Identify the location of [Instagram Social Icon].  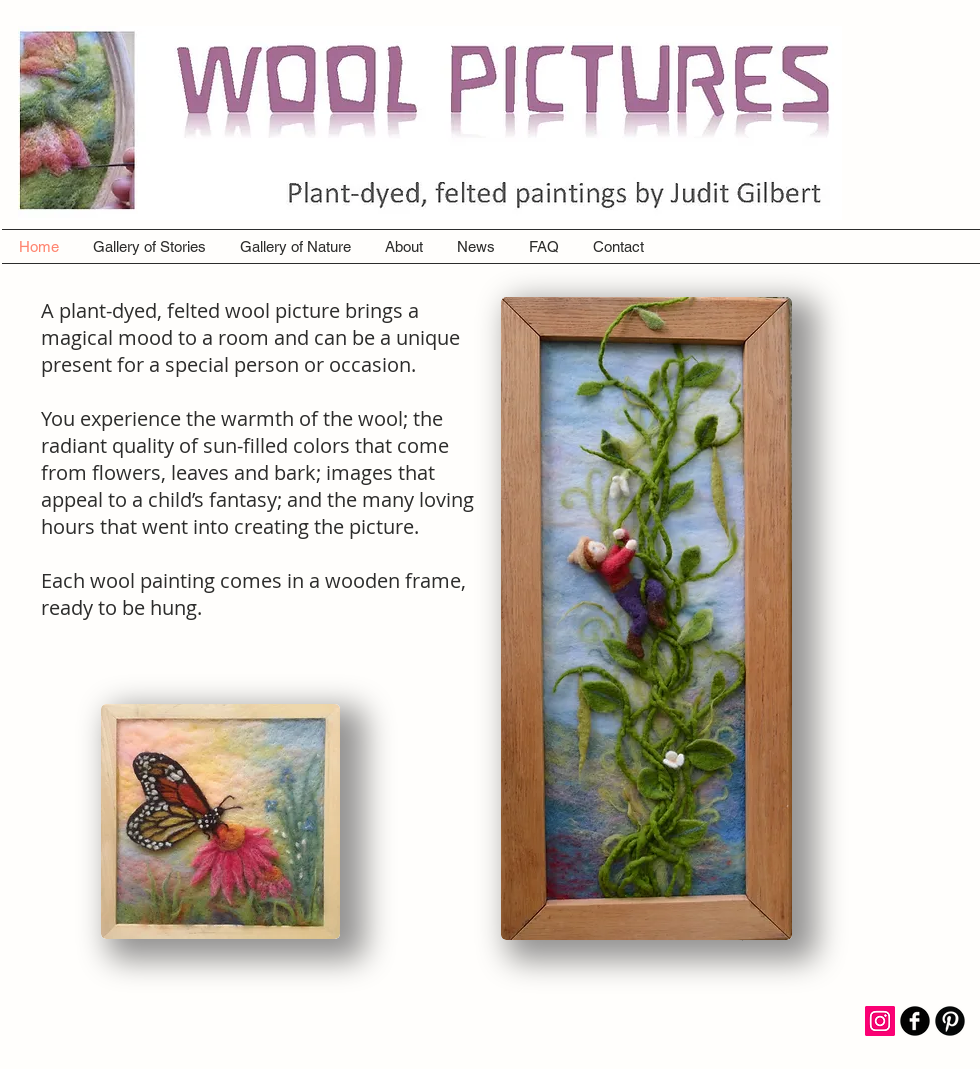
(880, 1021).